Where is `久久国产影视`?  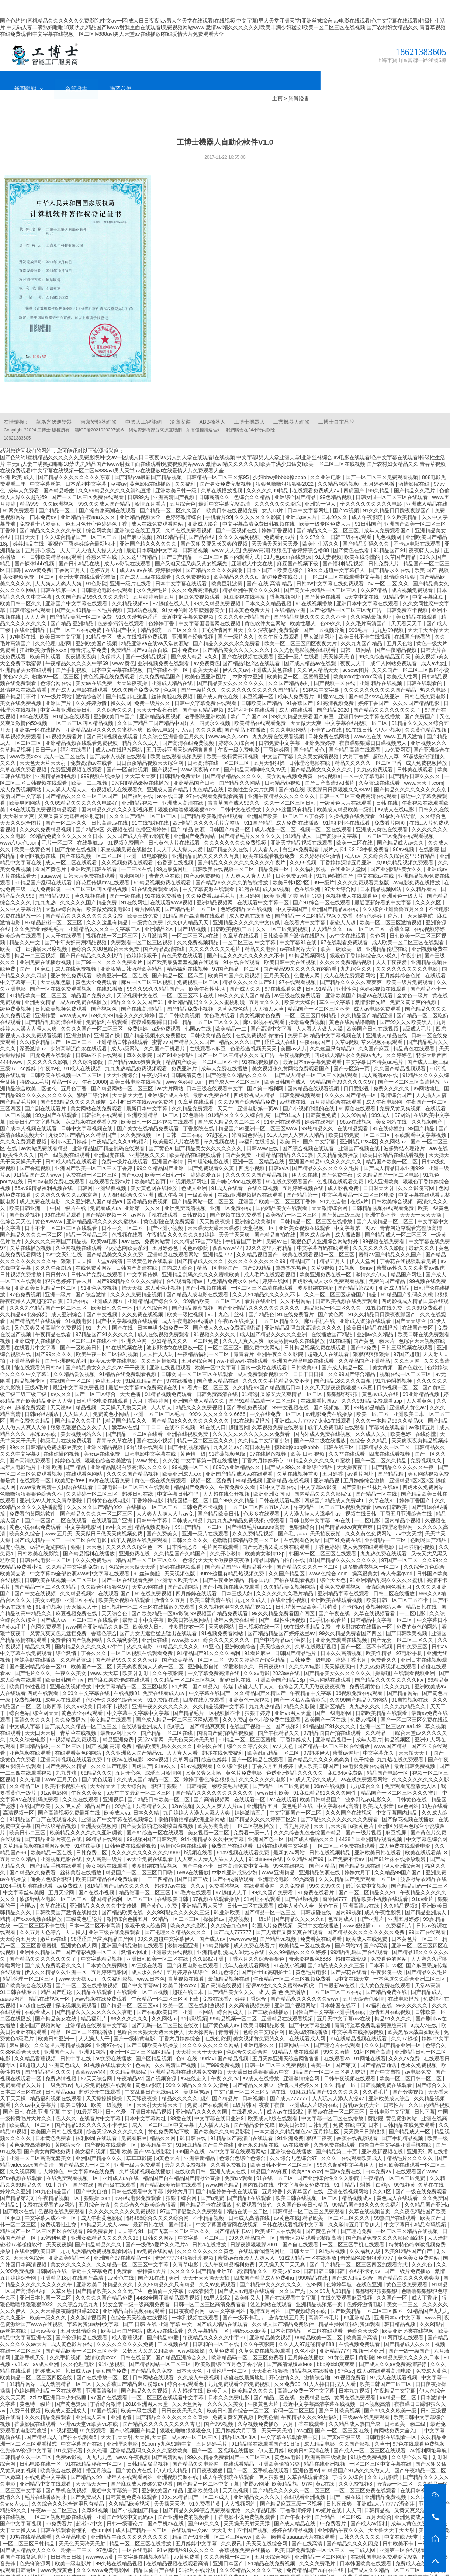
久久国产影视 is located at coordinates (355, 2426).